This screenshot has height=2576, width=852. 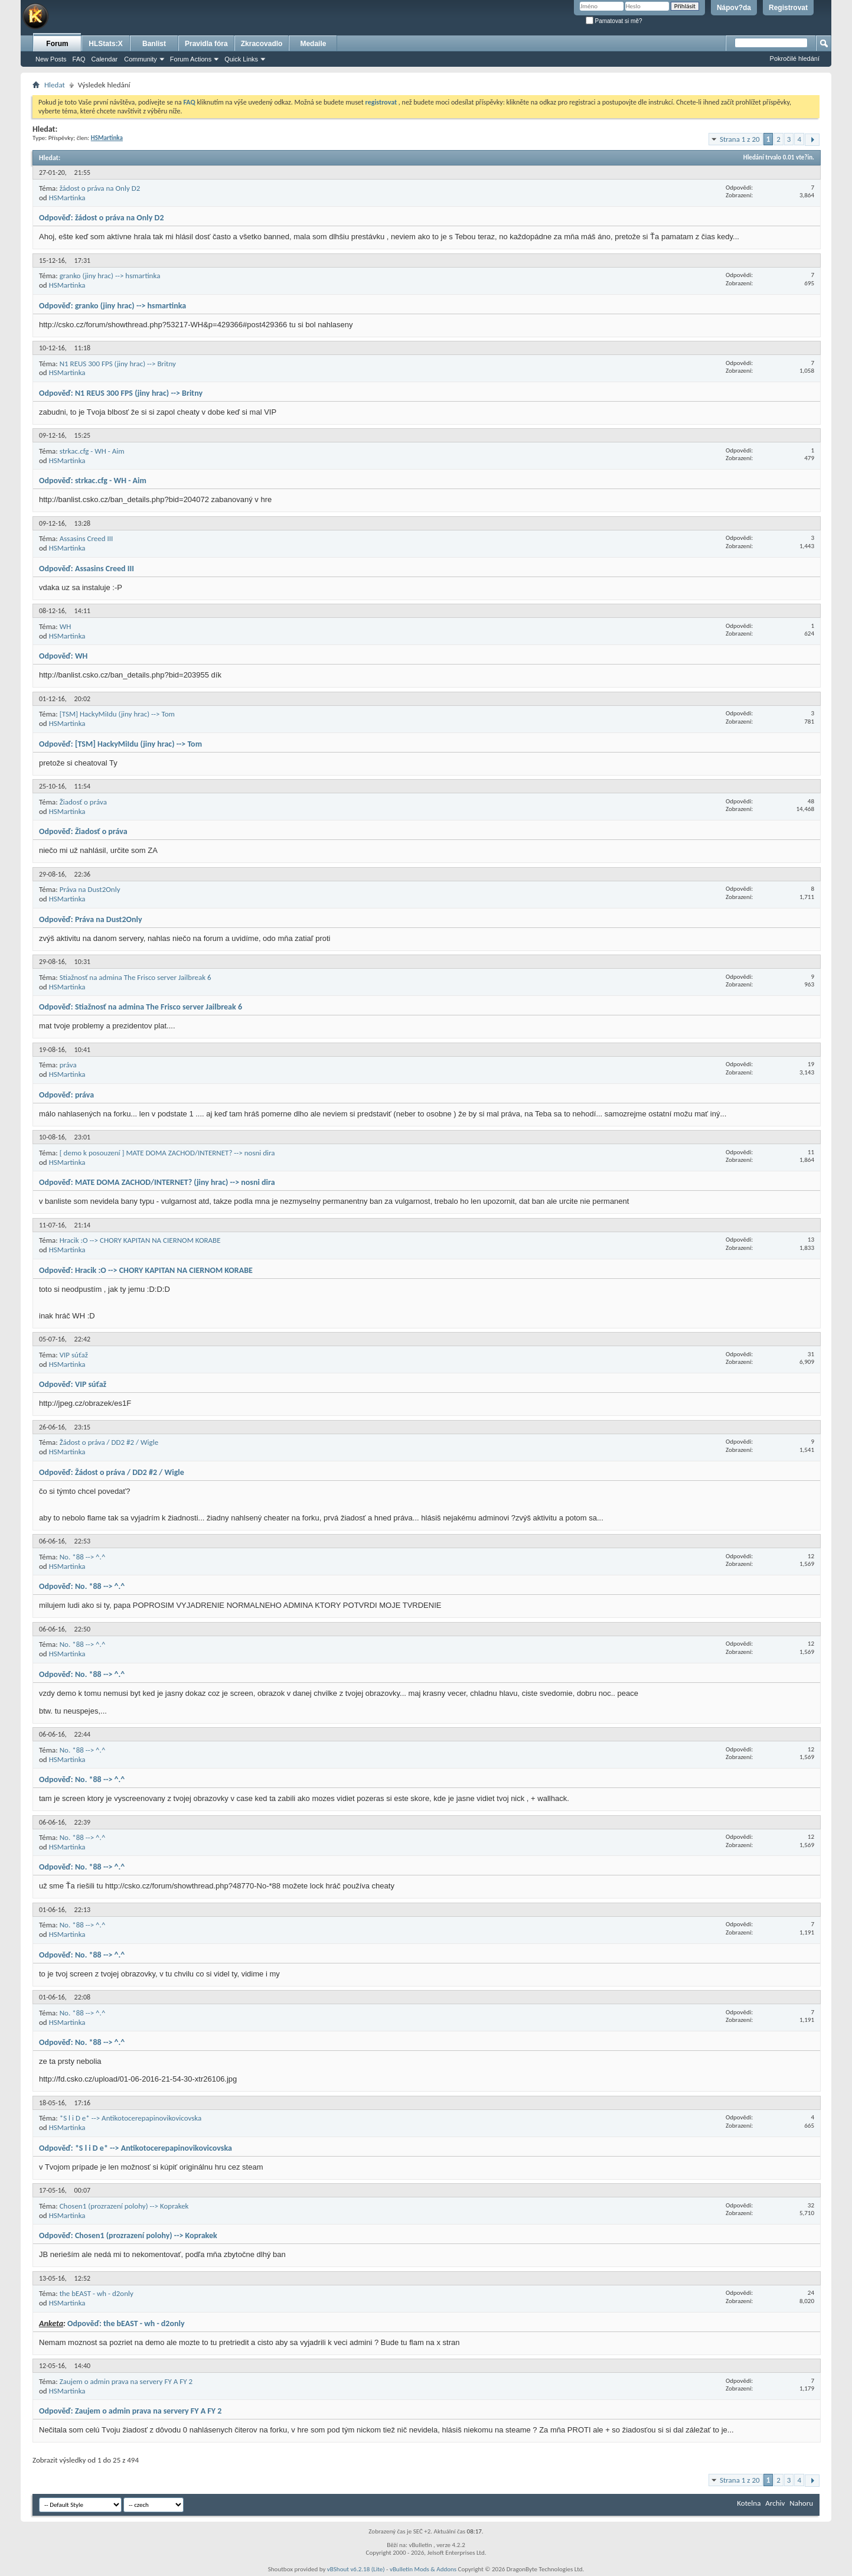 I want to click on New Posts, so click(x=51, y=59).